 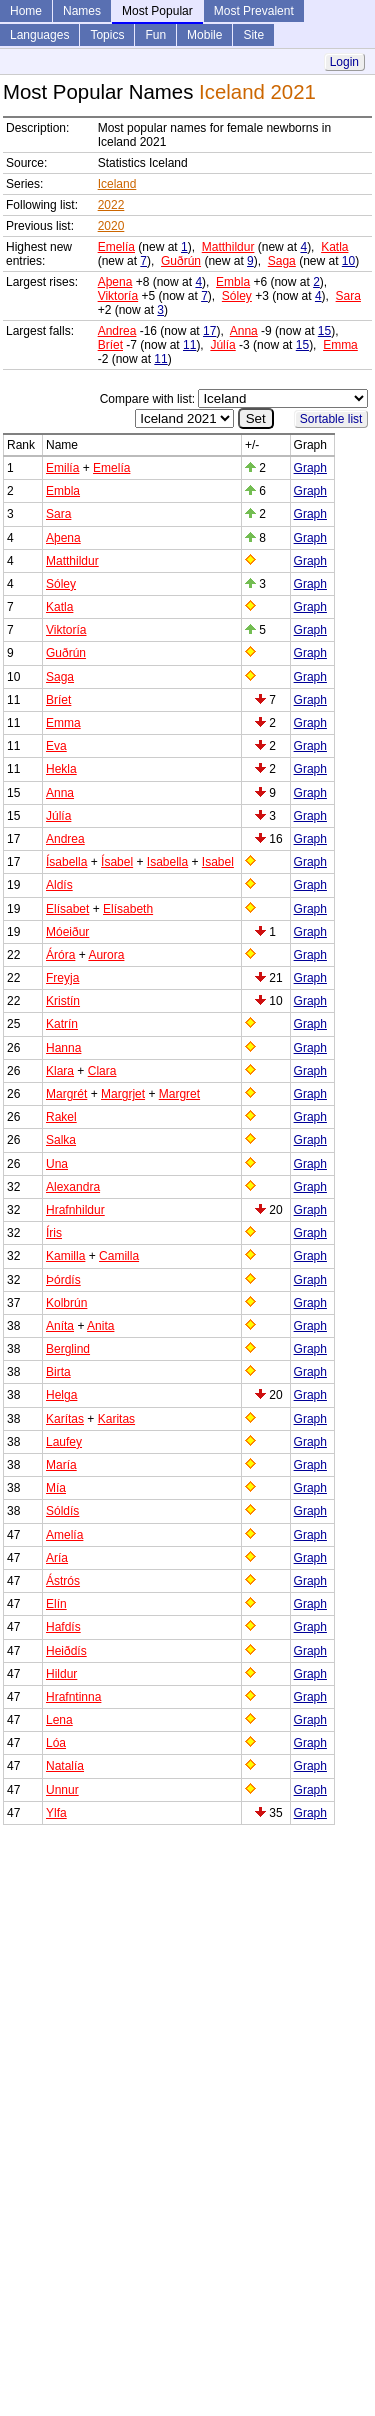 I want to click on Site, so click(x=253, y=35).